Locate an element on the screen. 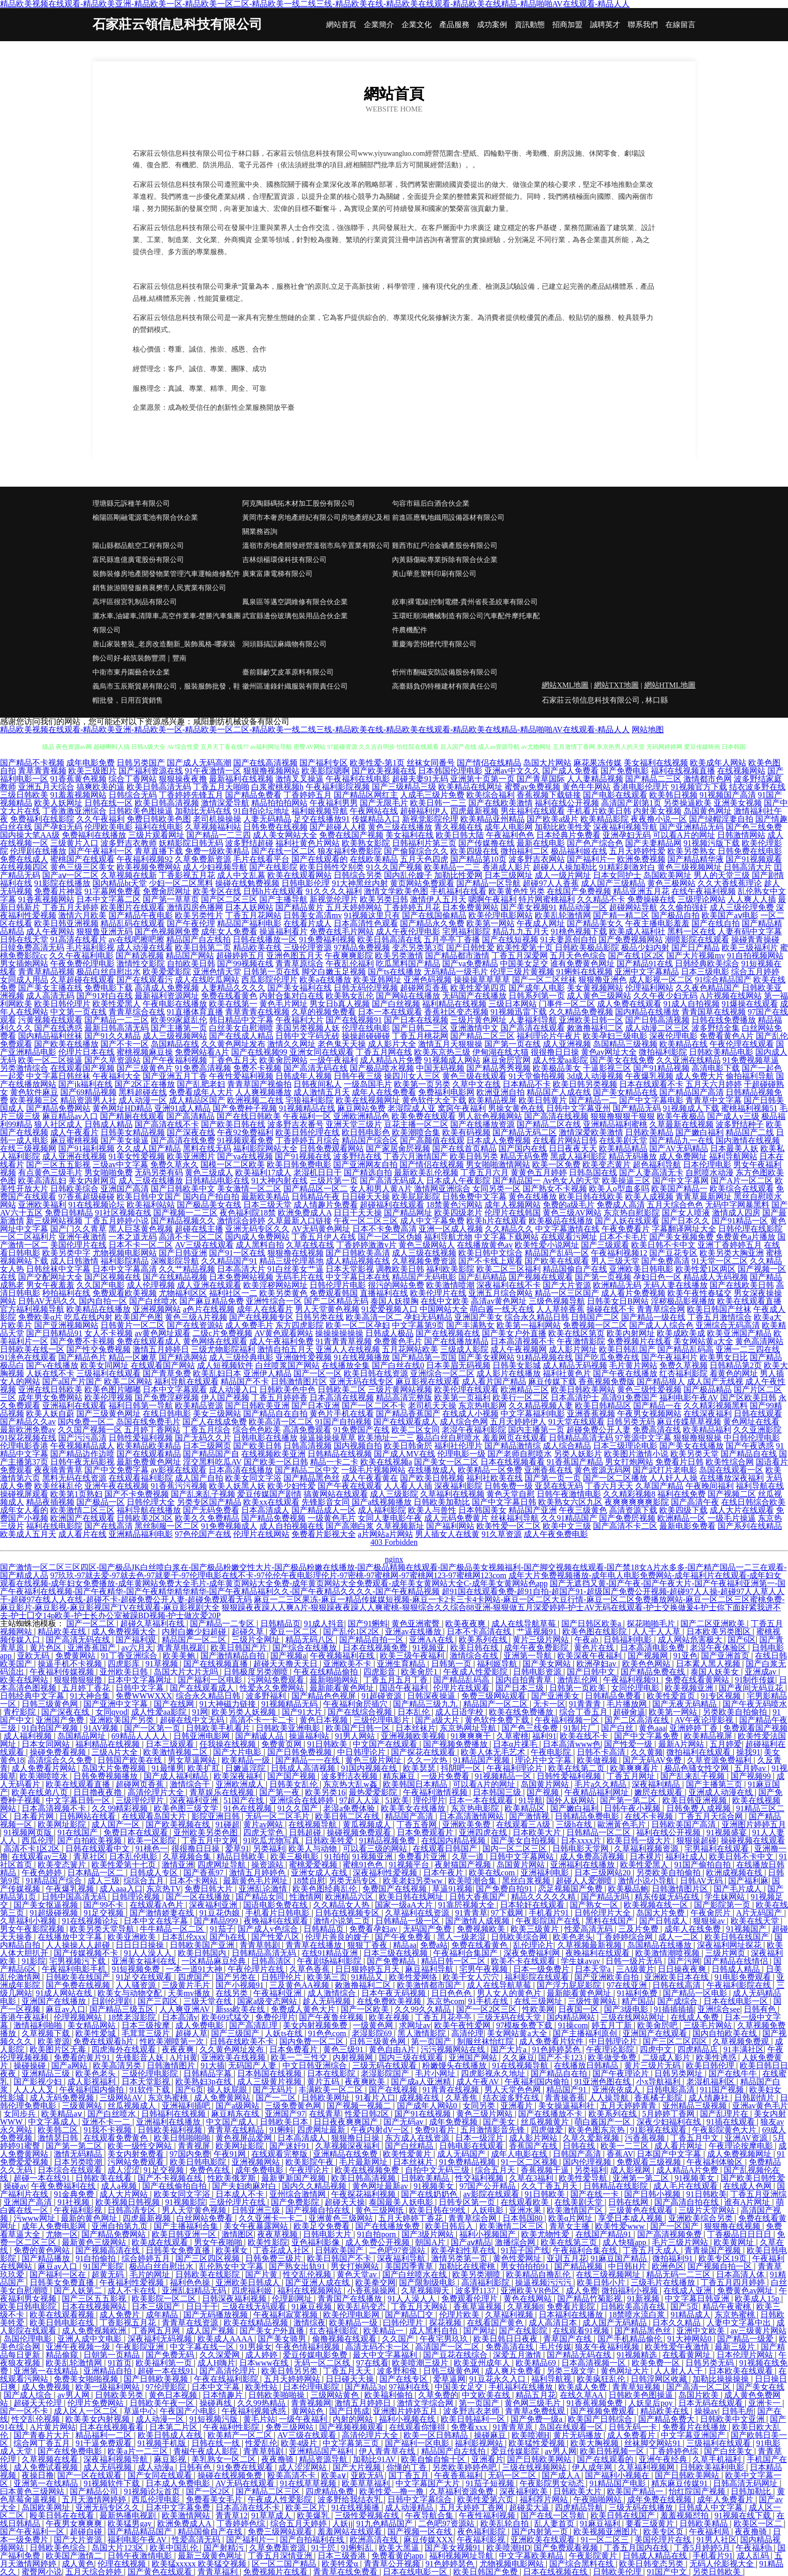  国产AV无码精品 is located at coordinates (678, 1148).